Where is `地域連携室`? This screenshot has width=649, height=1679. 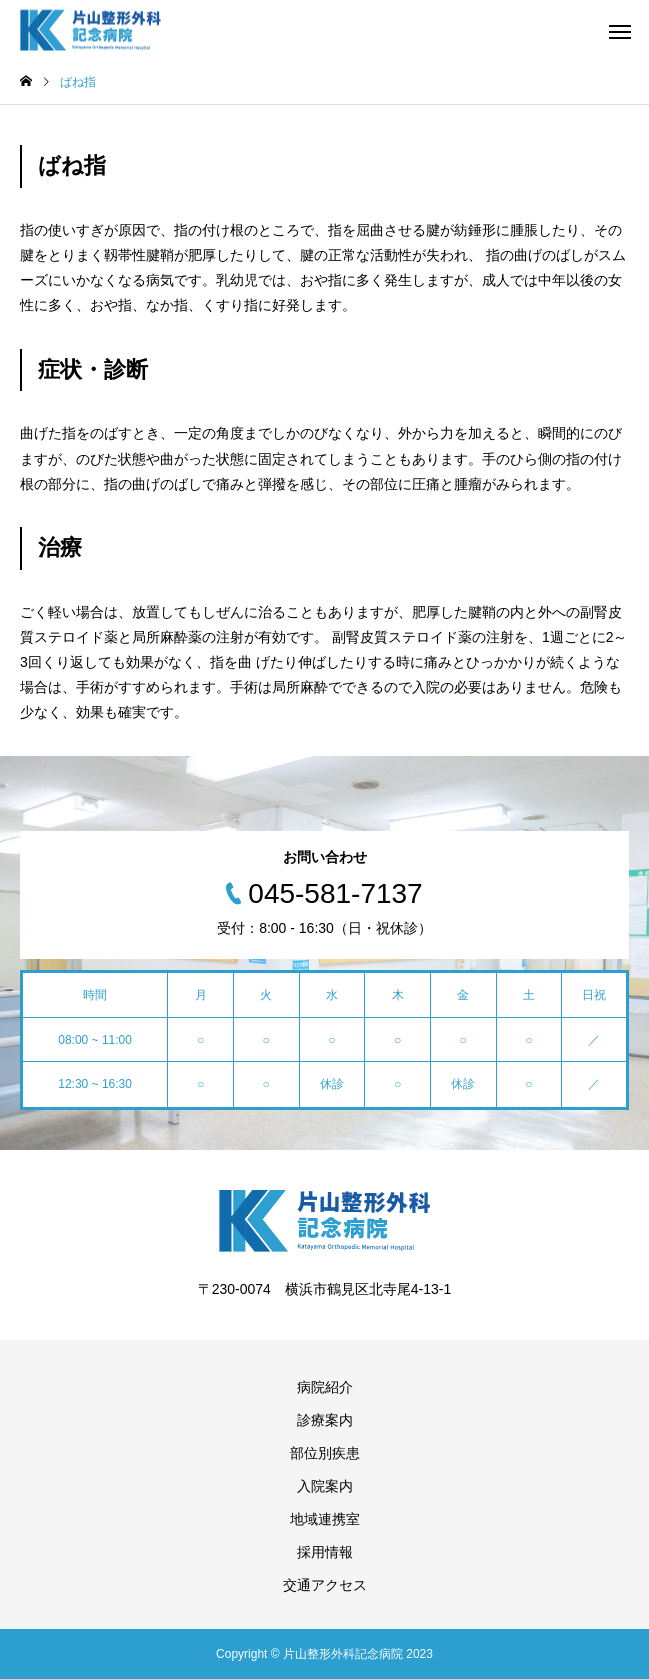 地域連携室 is located at coordinates (325, 1519).